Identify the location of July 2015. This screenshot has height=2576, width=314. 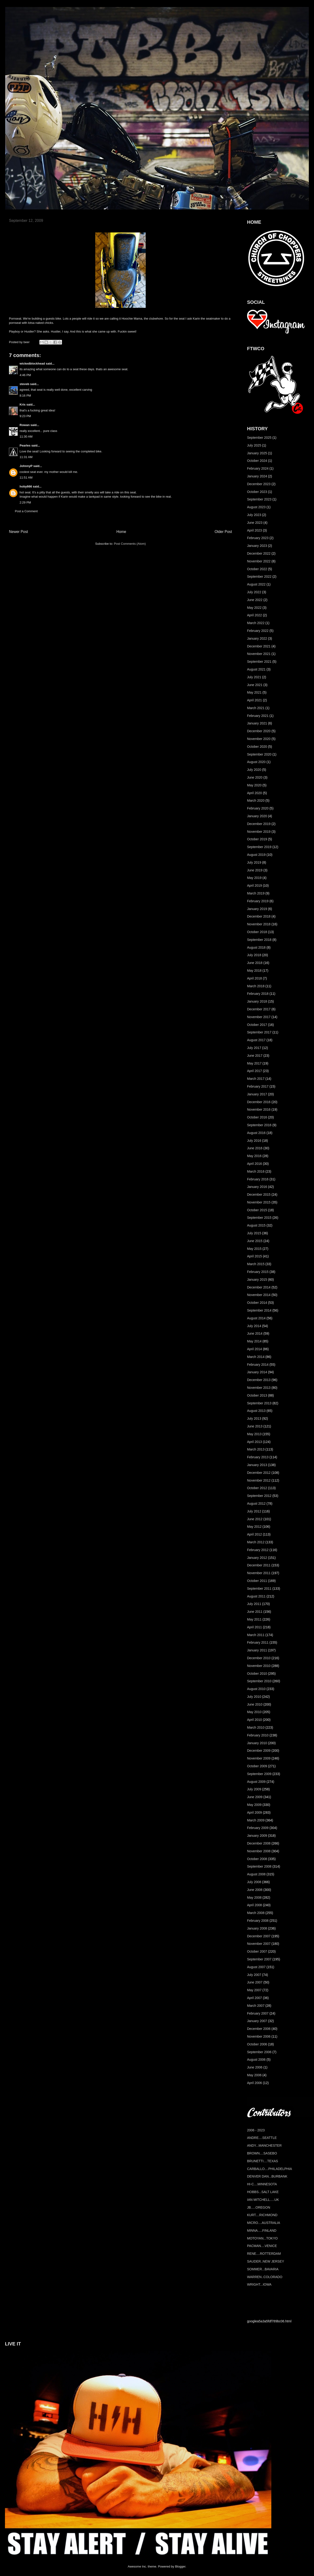
(254, 1233).